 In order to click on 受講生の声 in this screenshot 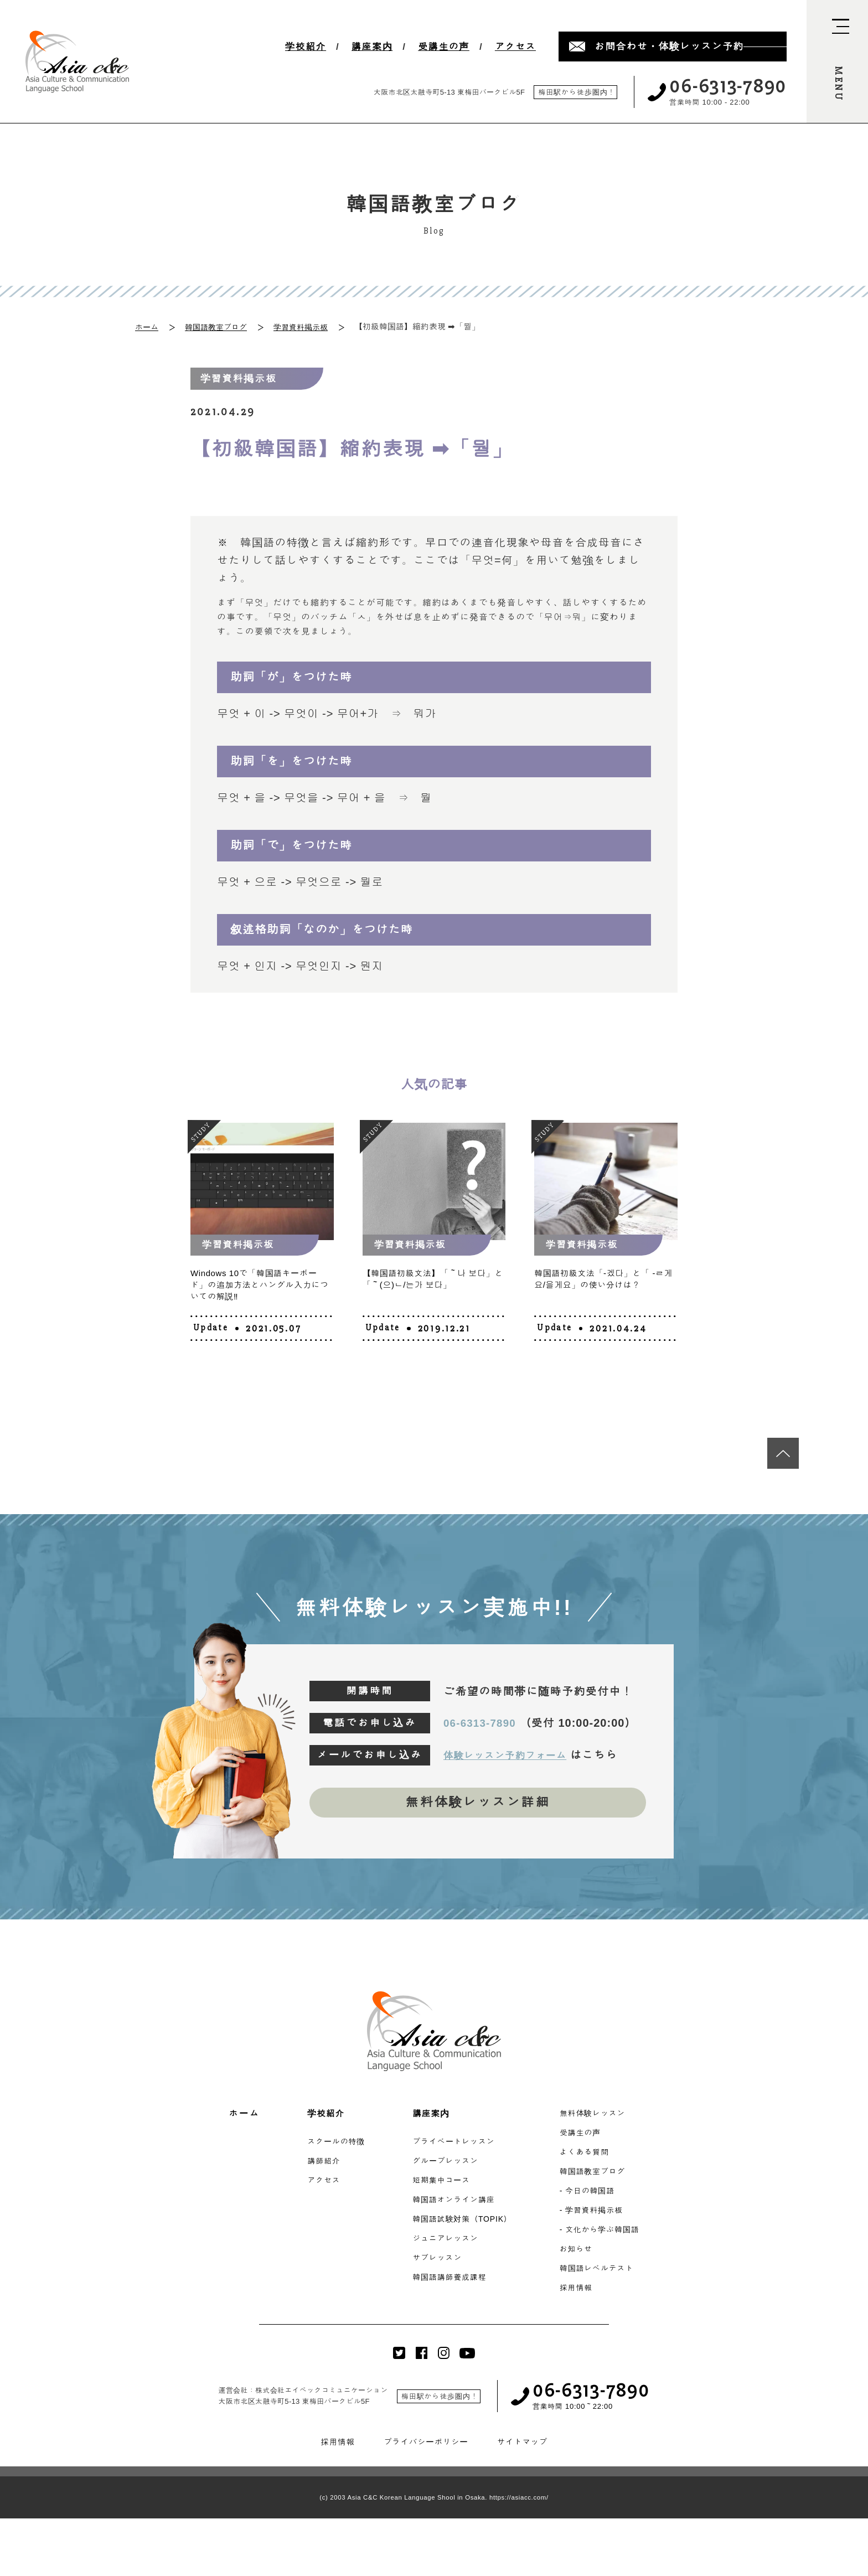, I will do `click(443, 46)`.